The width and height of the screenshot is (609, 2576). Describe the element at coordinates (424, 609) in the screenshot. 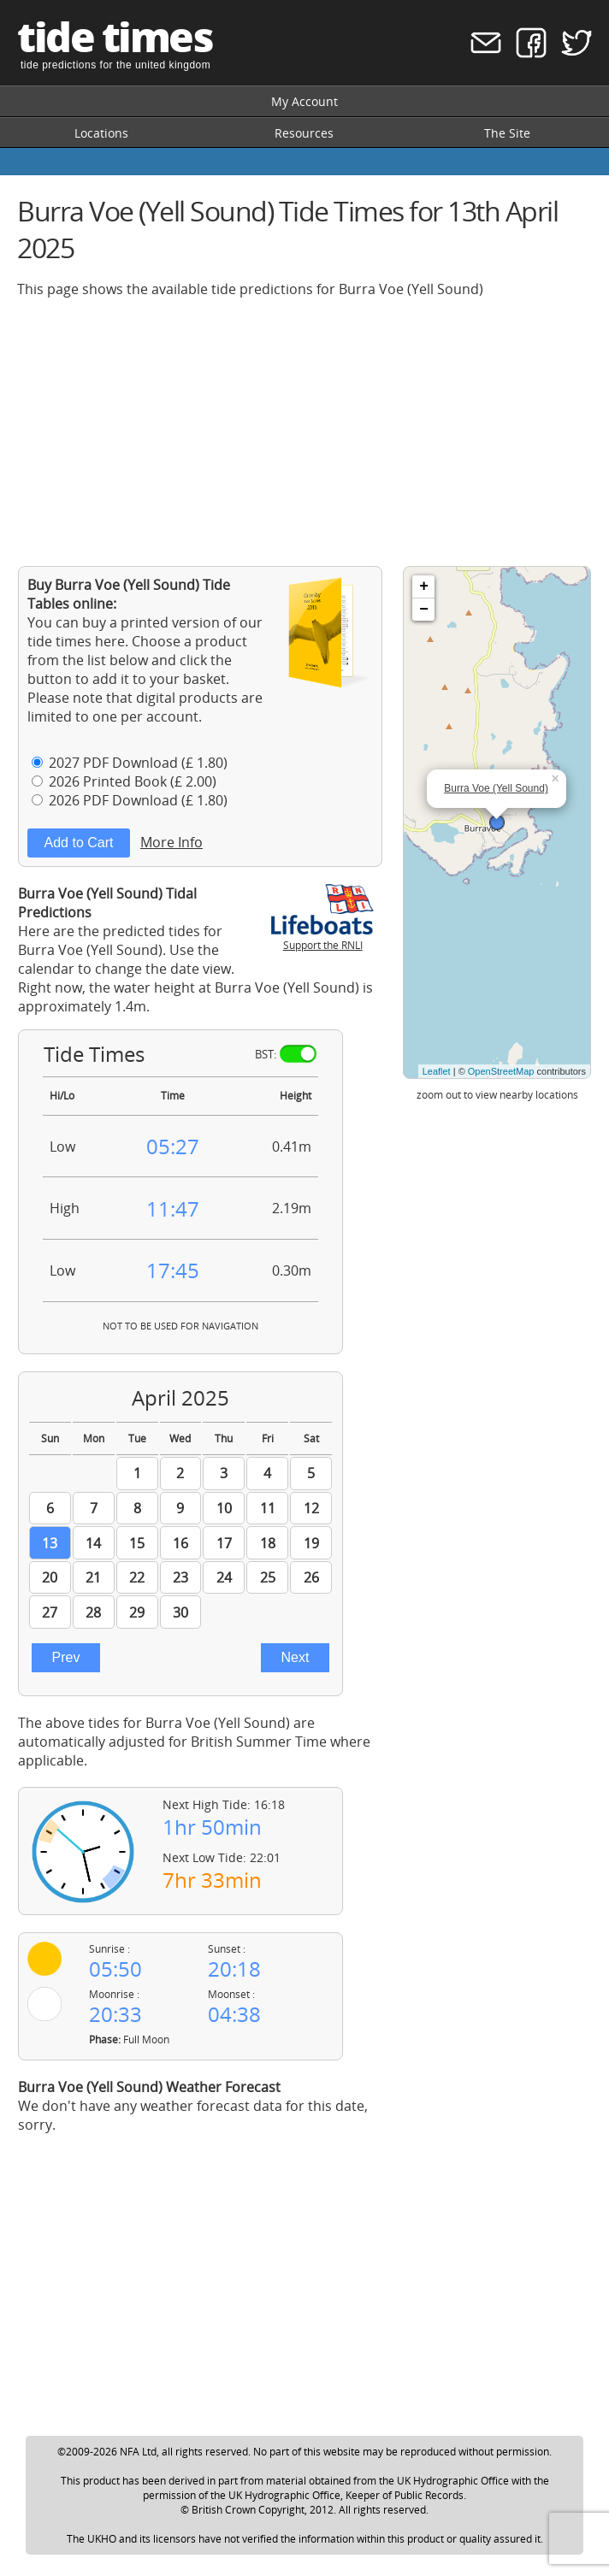

I see `− [button]` at that location.